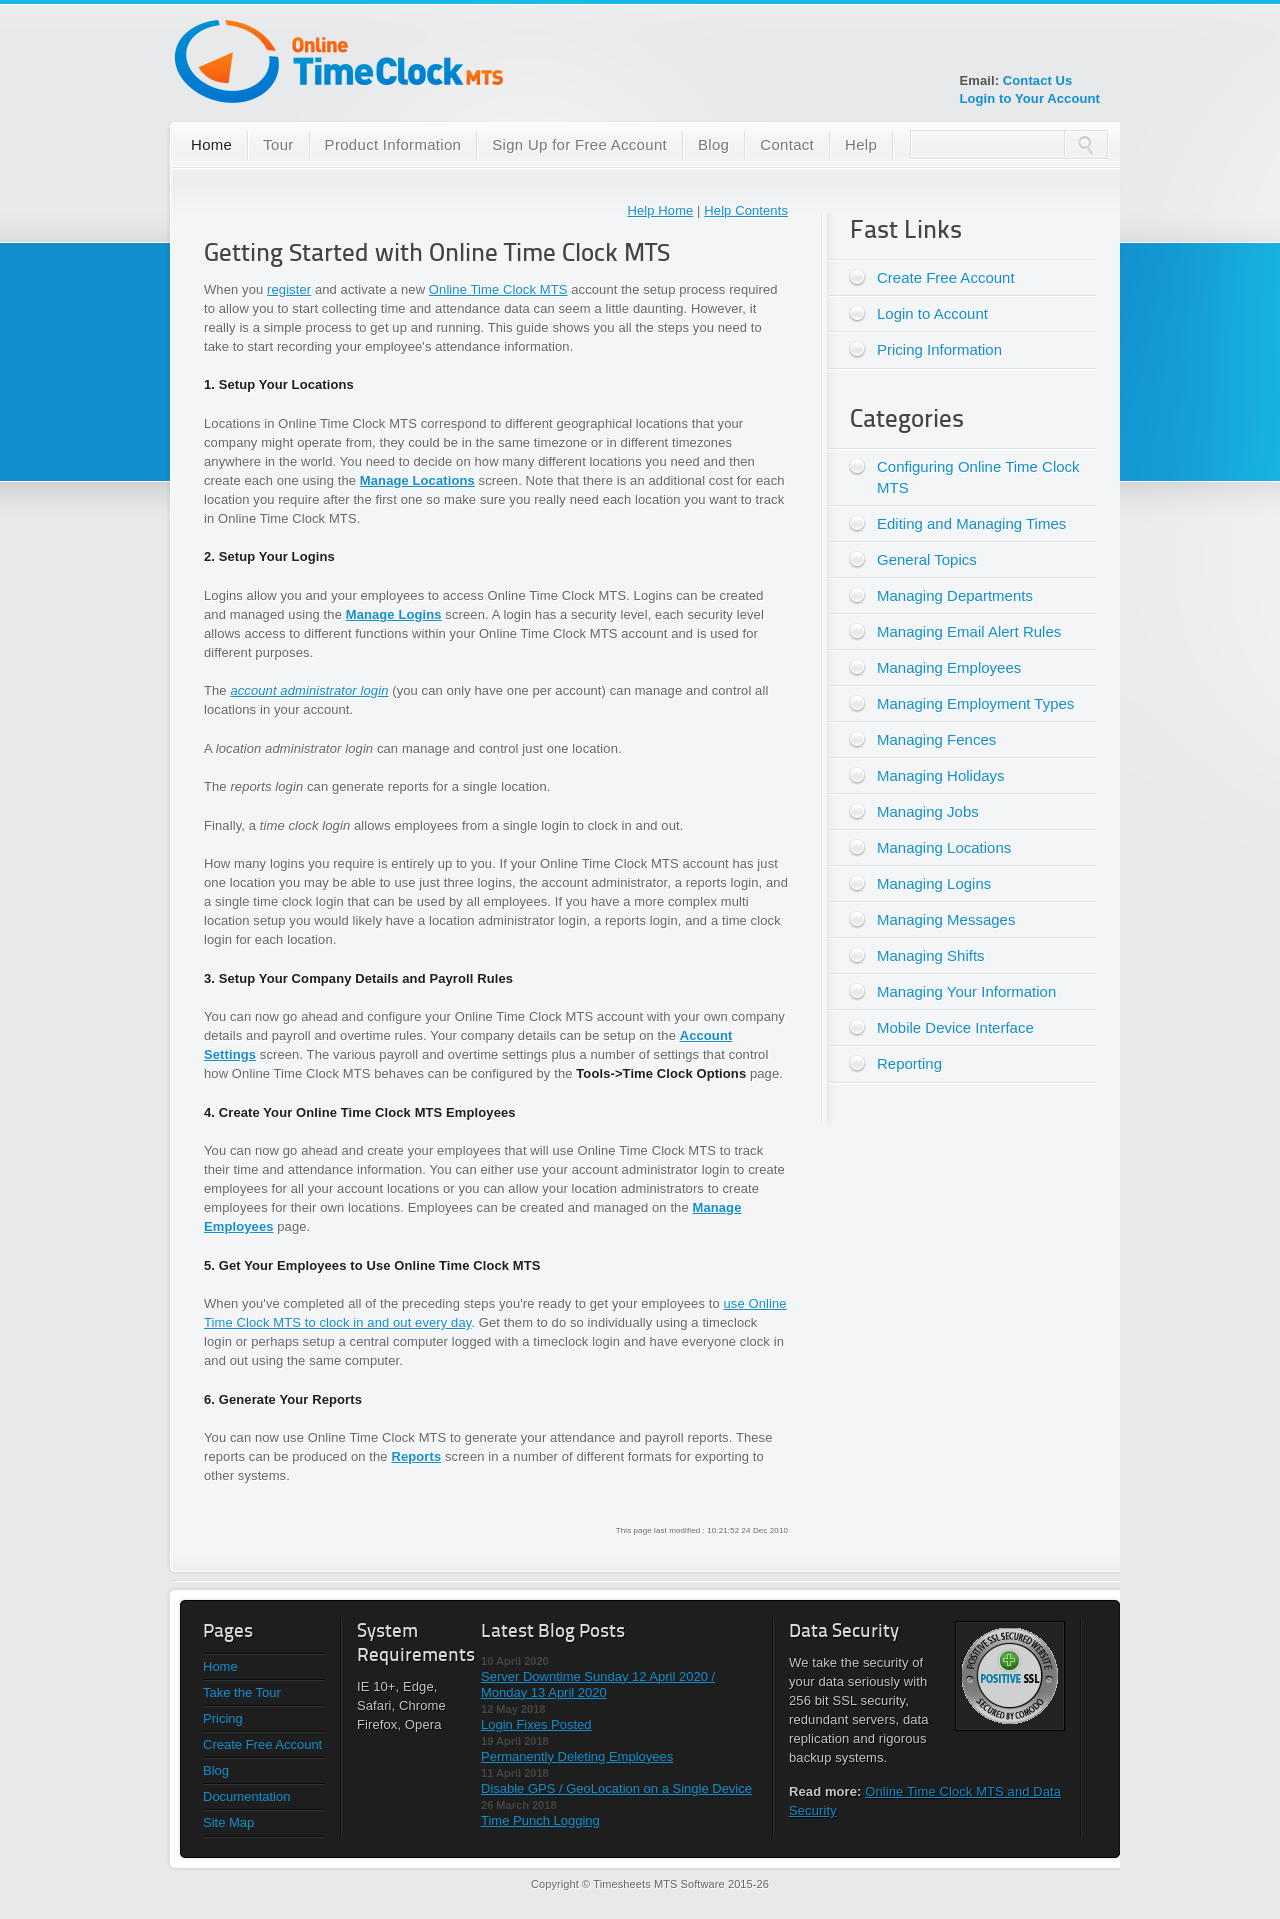 This screenshot has width=1280, height=1919. What do you see at coordinates (927, 559) in the screenshot?
I see `General Topics` at bounding box center [927, 559].